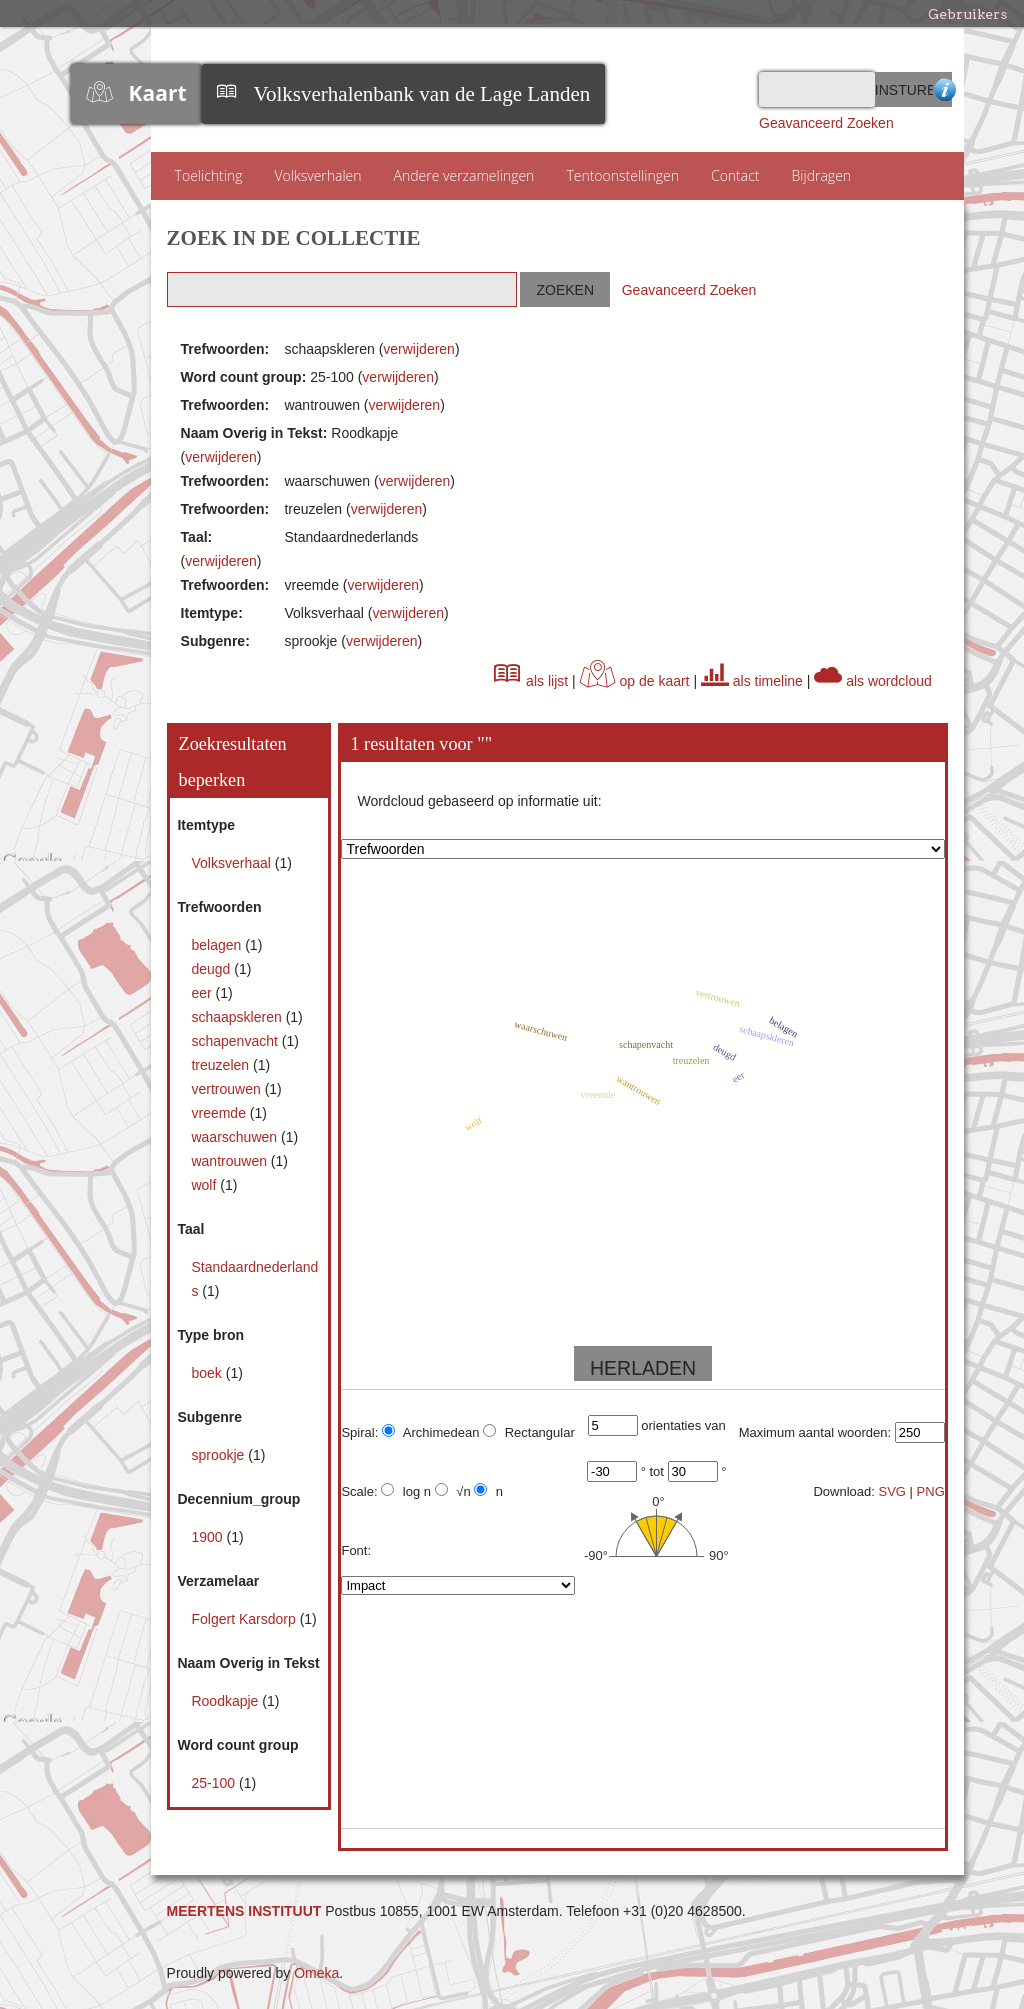  Describe the element at coordinates (752, 681) in the screenshot. I see `als timeline` at that location.